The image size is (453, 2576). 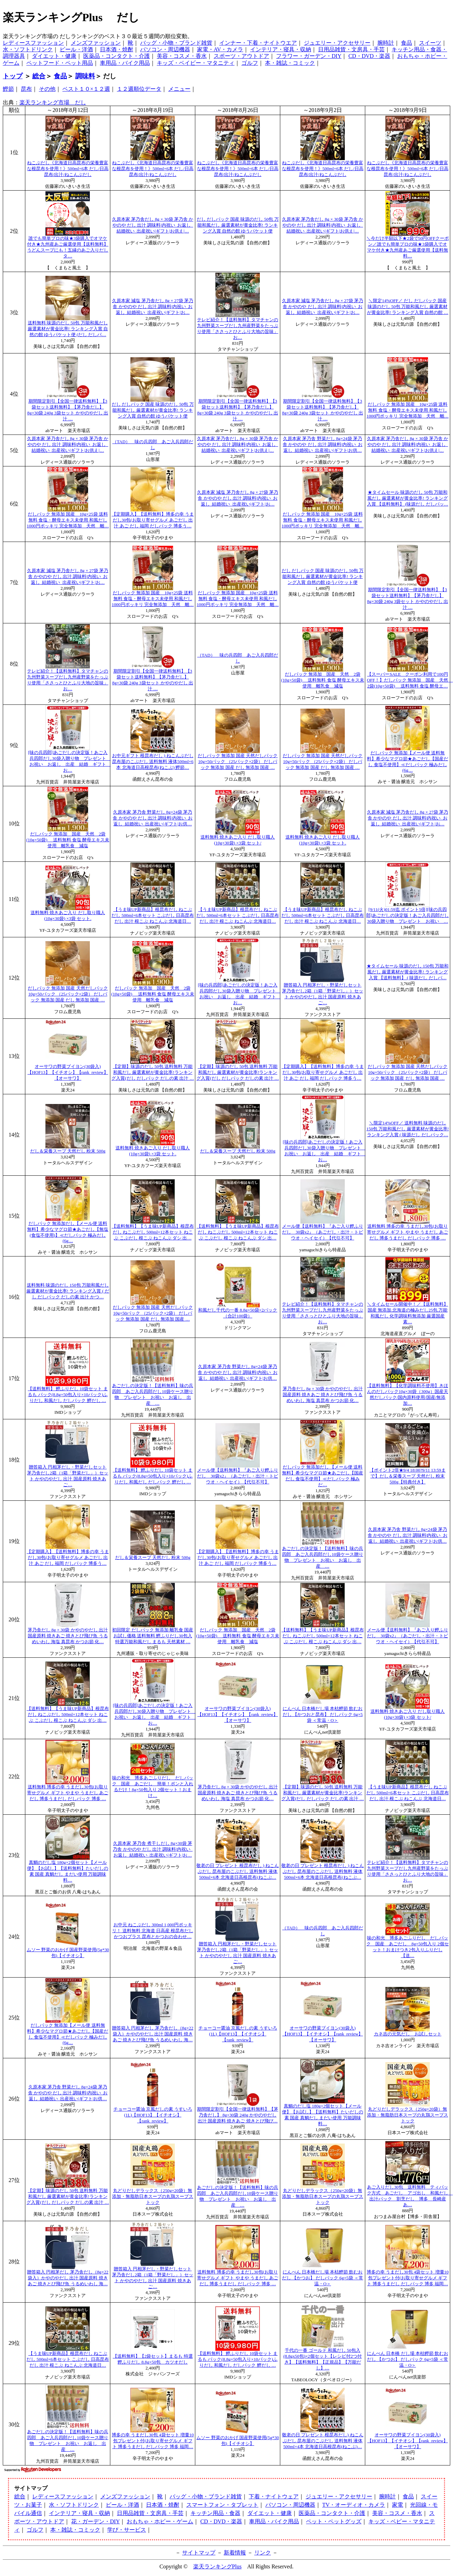 I want to click on 日用品雑貨・文房具・手芸, so click(x=351, y=49).